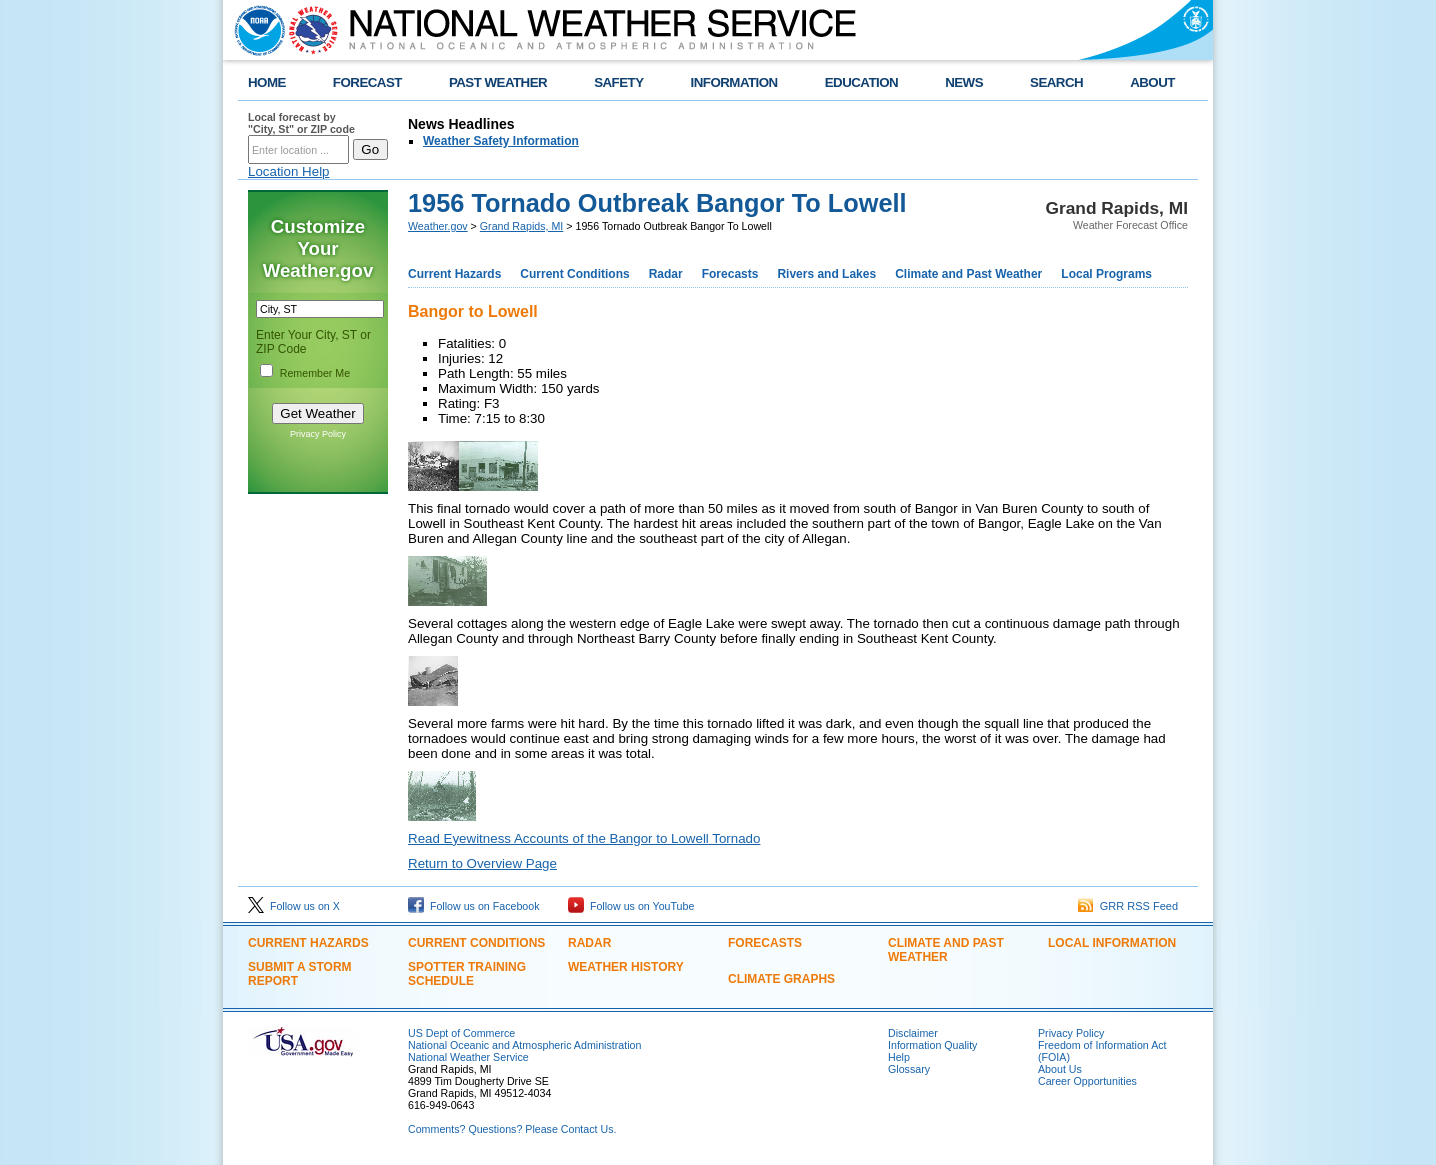 The width and height of the screenshot is (1436, 1165). I want to click on Rivers and Lakes, so click(826, 274).